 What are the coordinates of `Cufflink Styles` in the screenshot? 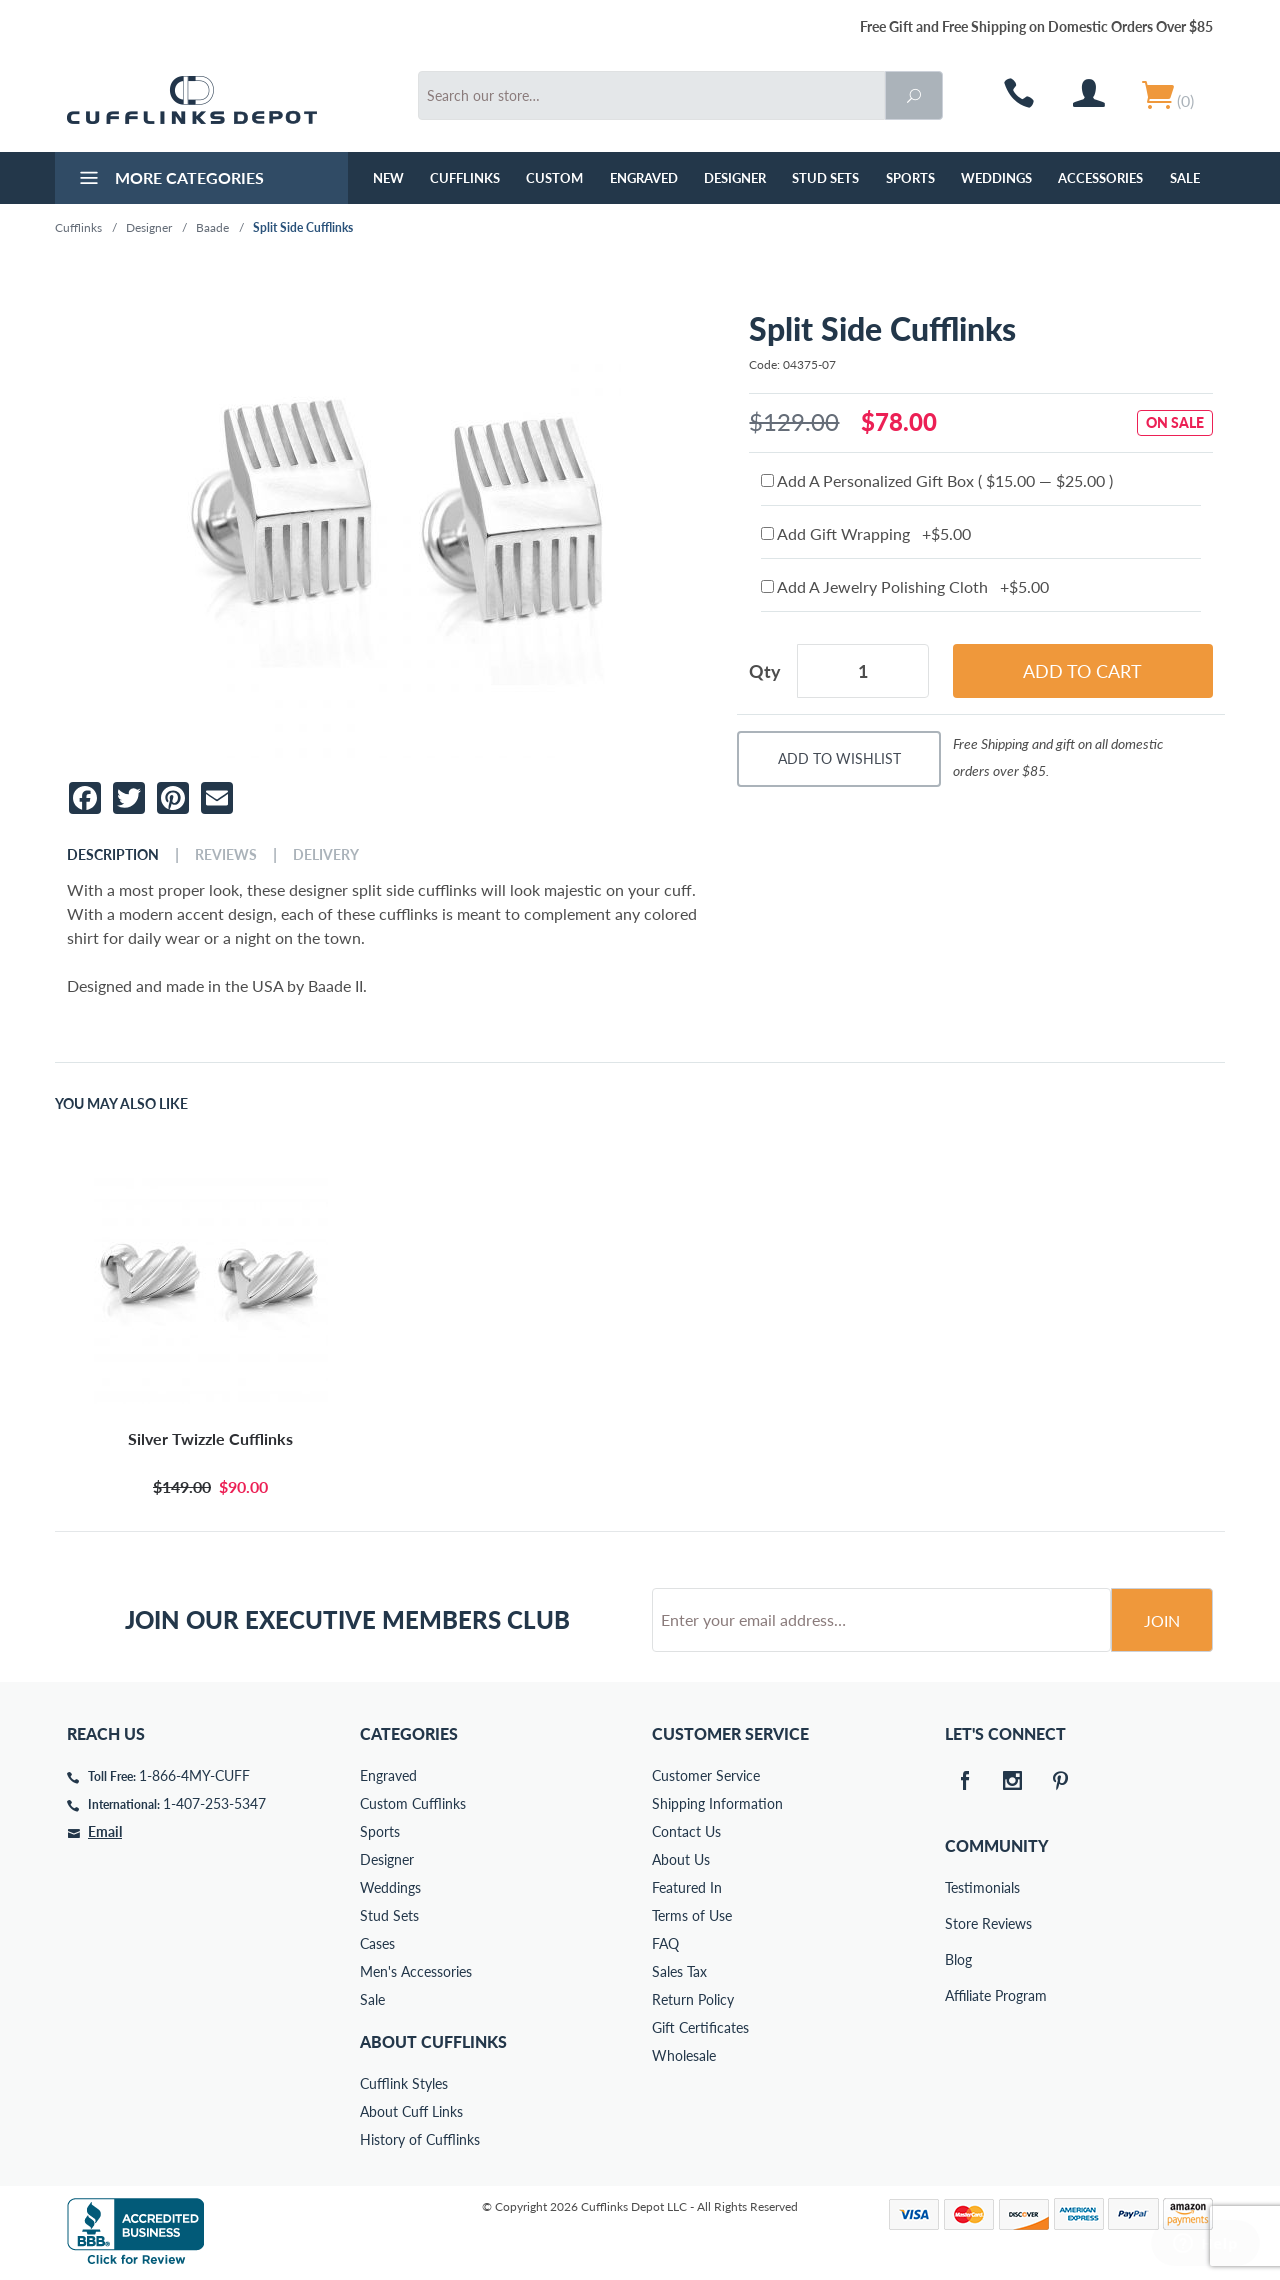 It's located at (404, 2083).